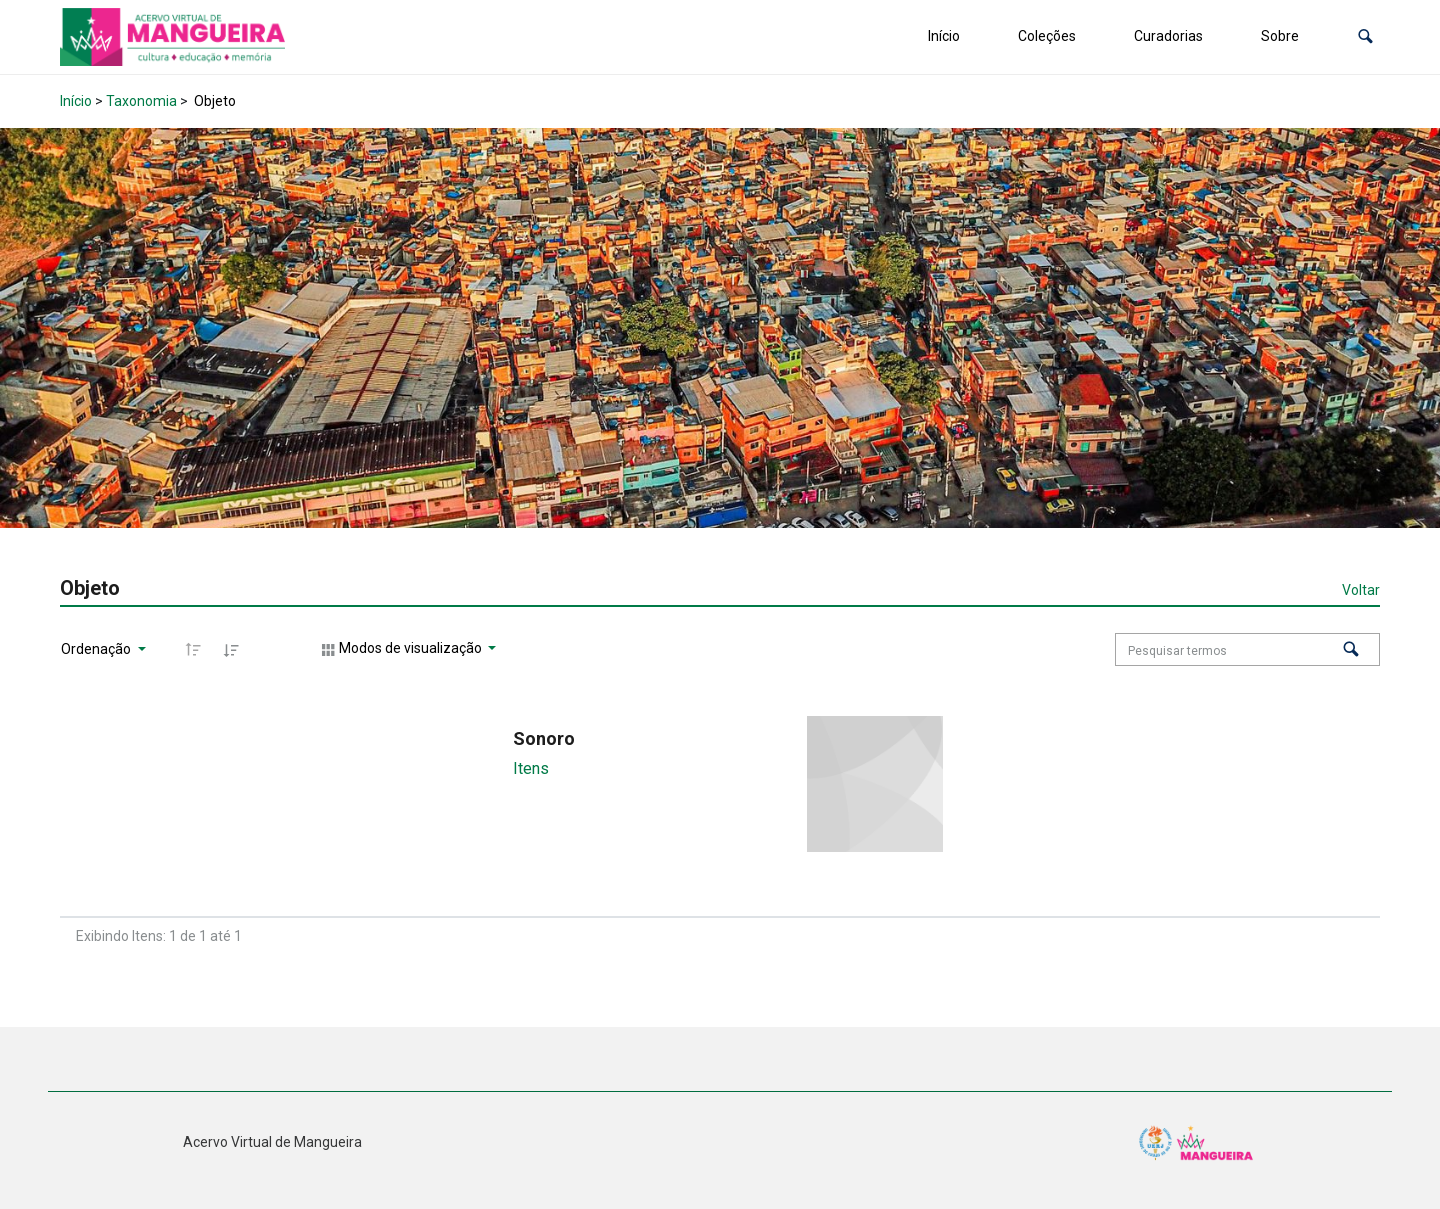 This screenshot has width=1440, height=1209. I want to click on Taxonomia, so click(141, 101).